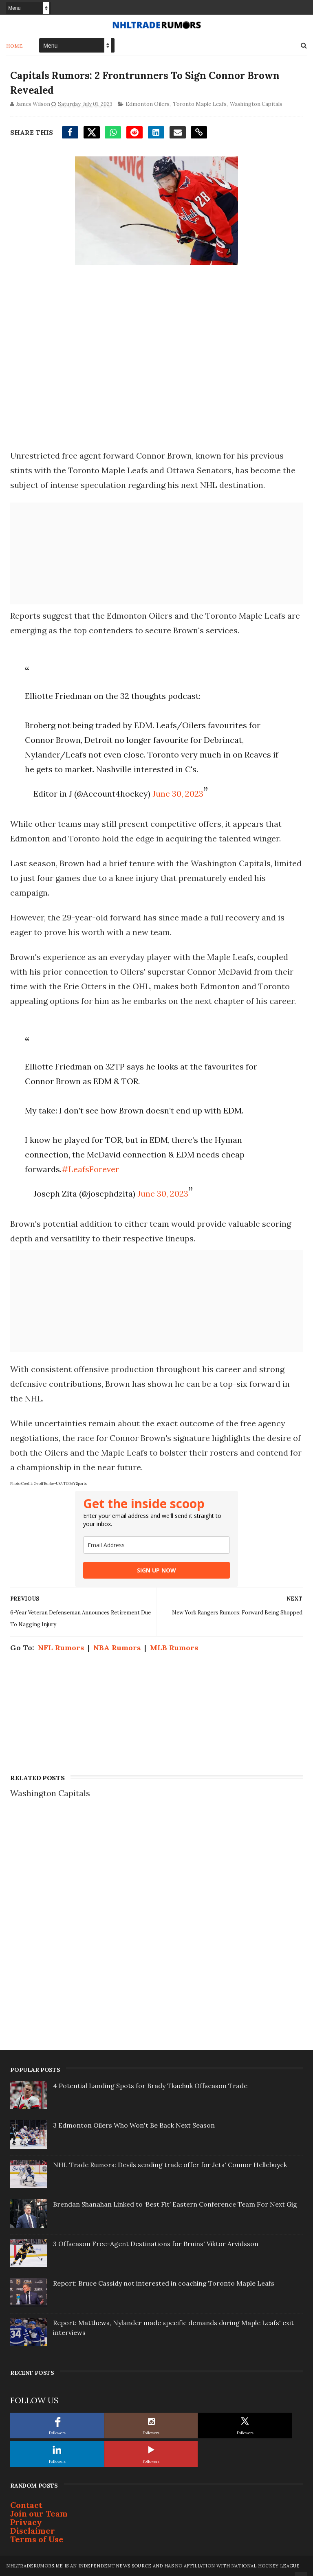 The image size is (313, 2576). What do you see at coordinates (150, 2086) in the screenshot?
I see `4 Potential Landing Spots for Brady Tkachuk Offseason Trade` at bounding box center [150, 2086].